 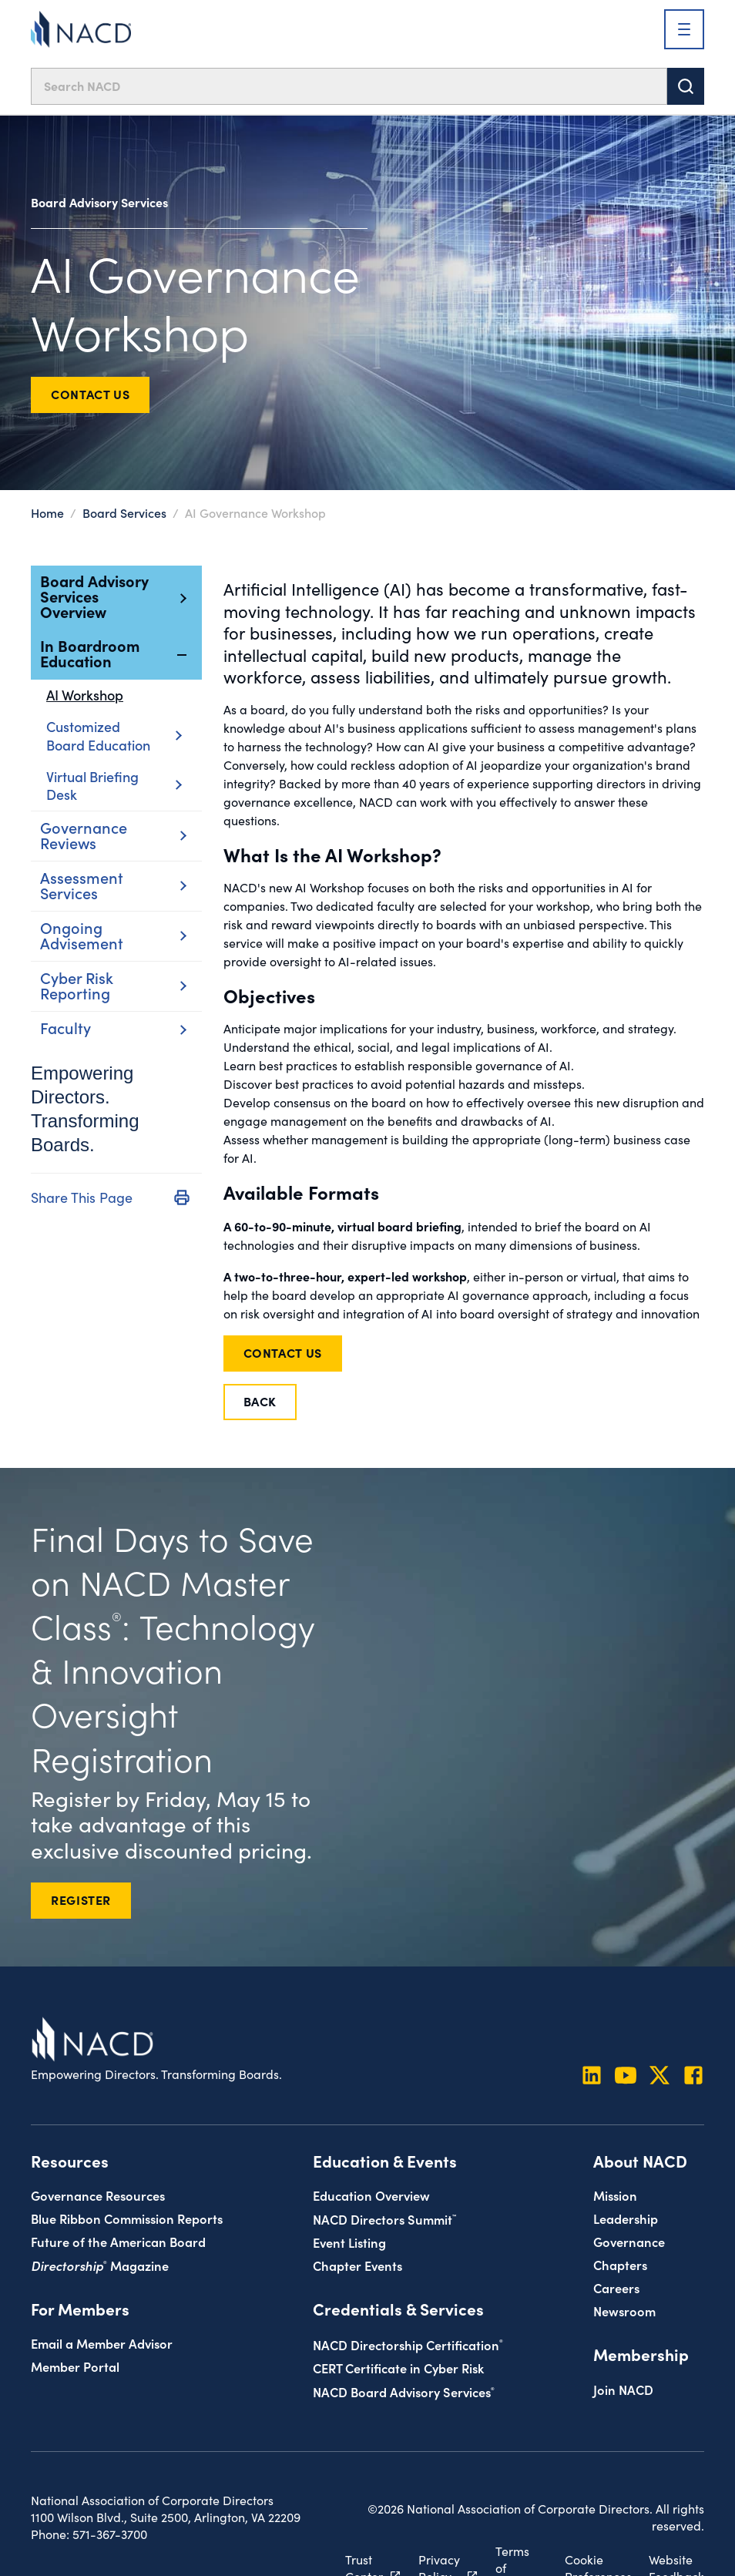 I want to click on Email a Member Advisor, so click(x=102, y=2343).